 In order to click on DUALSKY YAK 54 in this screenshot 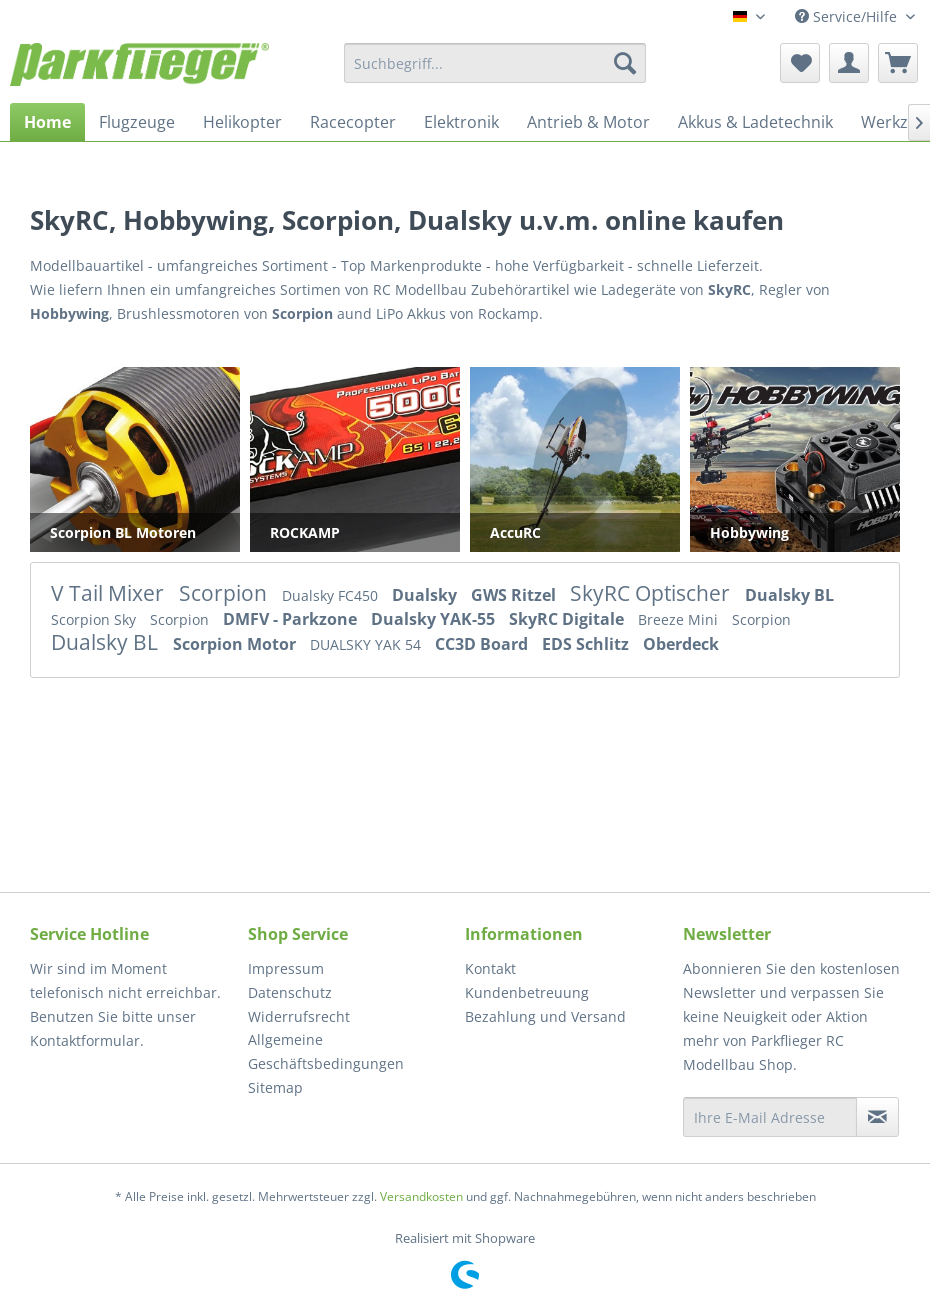, I will do `click(367, 644)`.